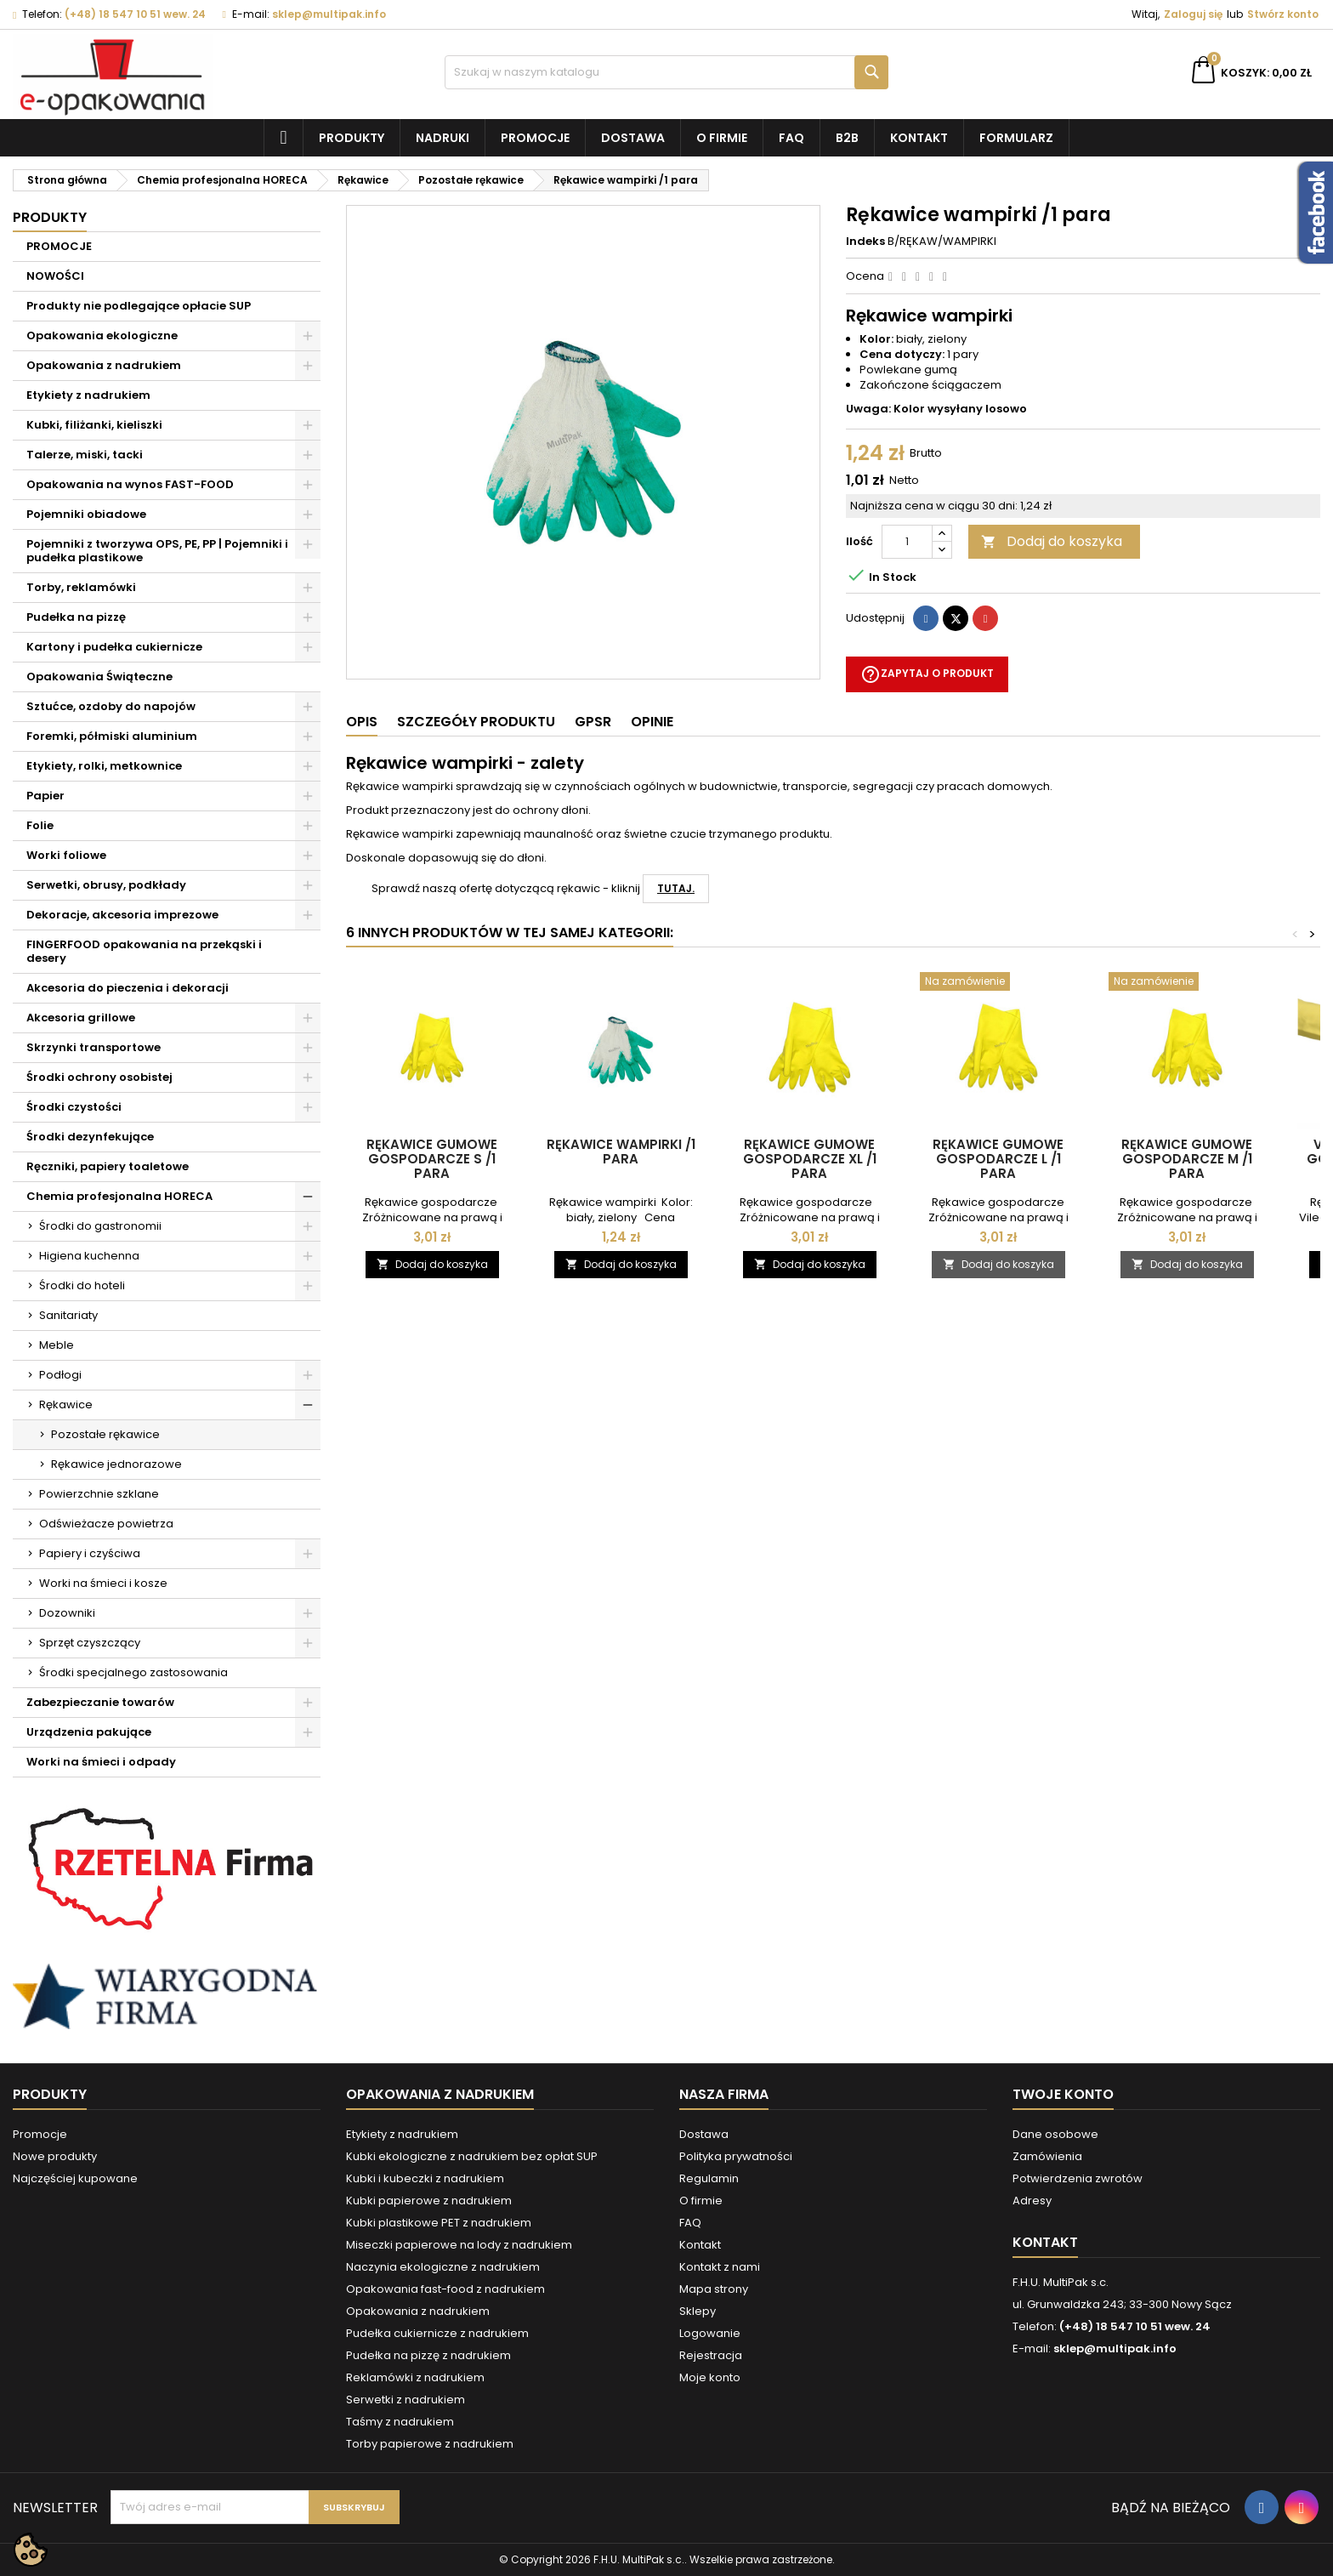  Describe the element at coordinates (633, 137) in the screenshot. I see `Dostawa` at that location.